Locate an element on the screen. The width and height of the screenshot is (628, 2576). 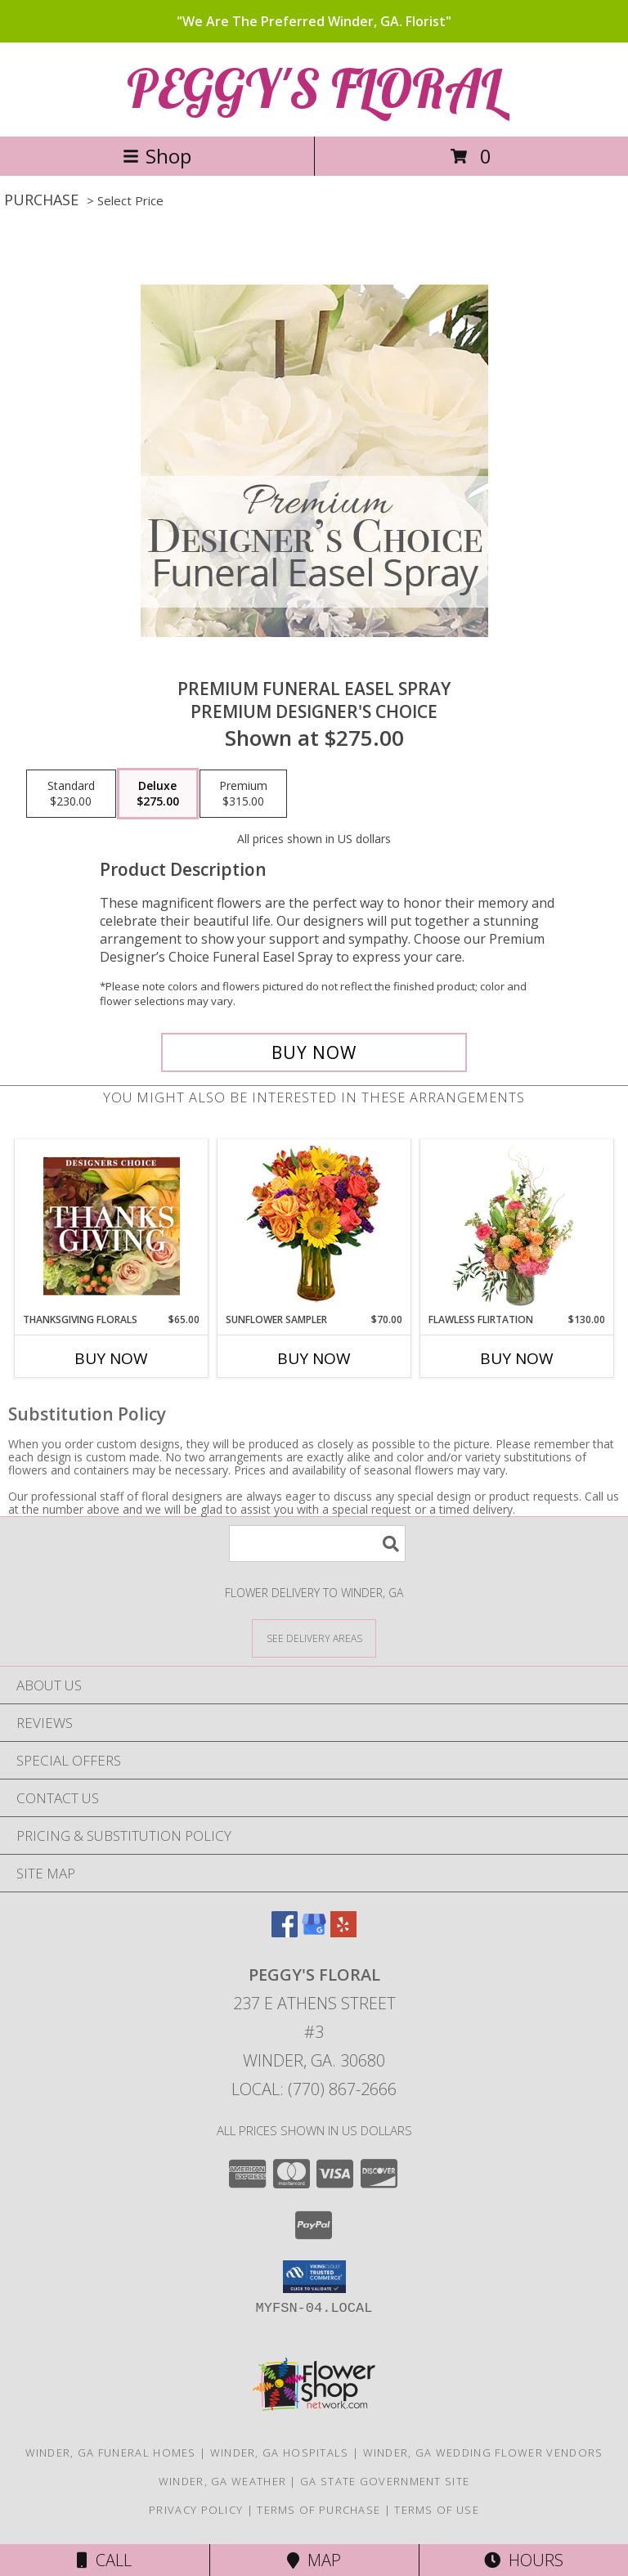
[Select pricing $230.00 for standard Premium Designer's Choice] is located at coordinates (71, 794).